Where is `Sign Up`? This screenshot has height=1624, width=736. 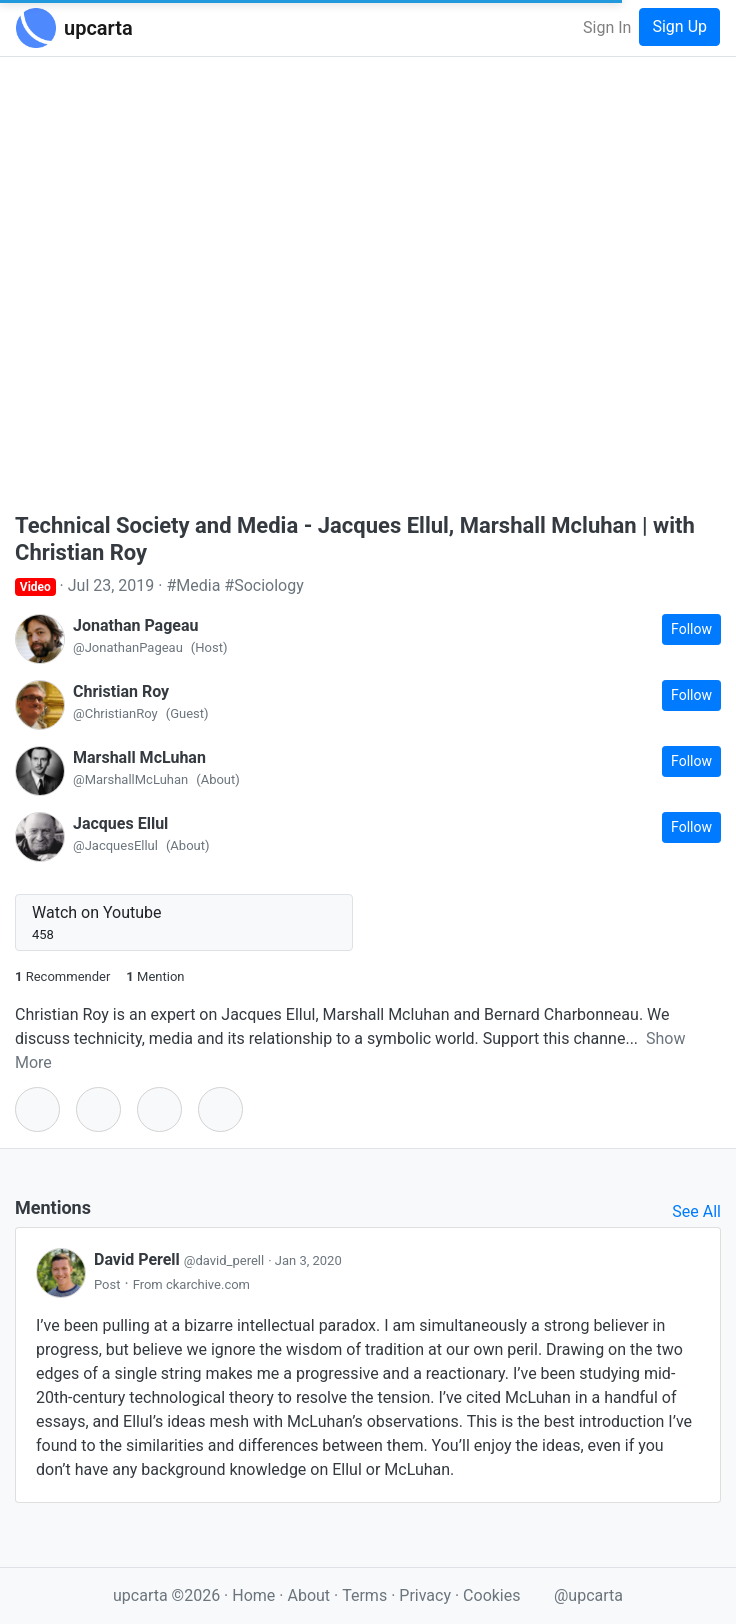 Sign Up is located at coordinates (679, 26).